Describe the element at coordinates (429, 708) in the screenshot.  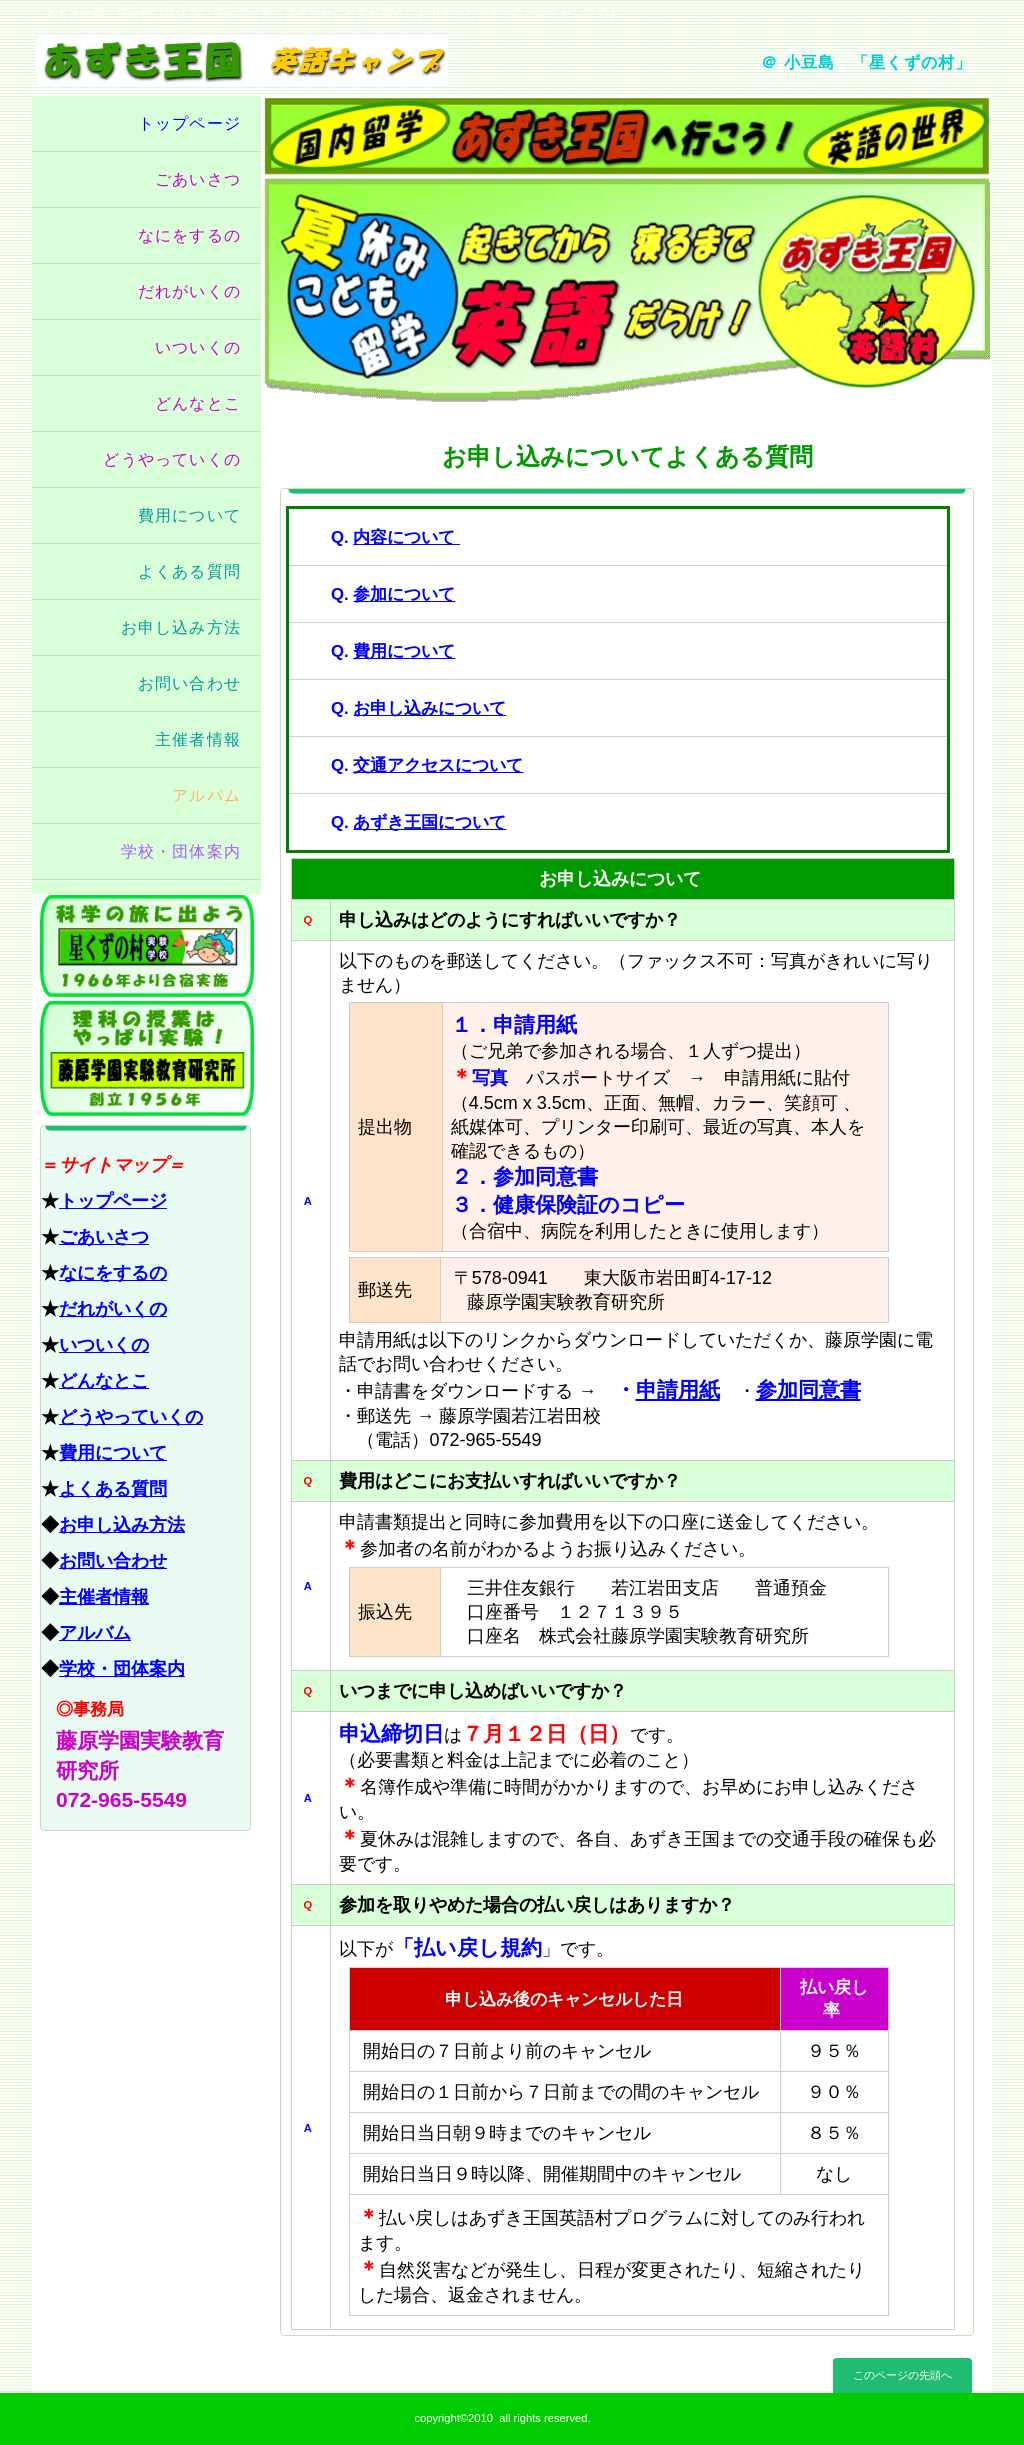
I see `お申し込みについて` at that location.